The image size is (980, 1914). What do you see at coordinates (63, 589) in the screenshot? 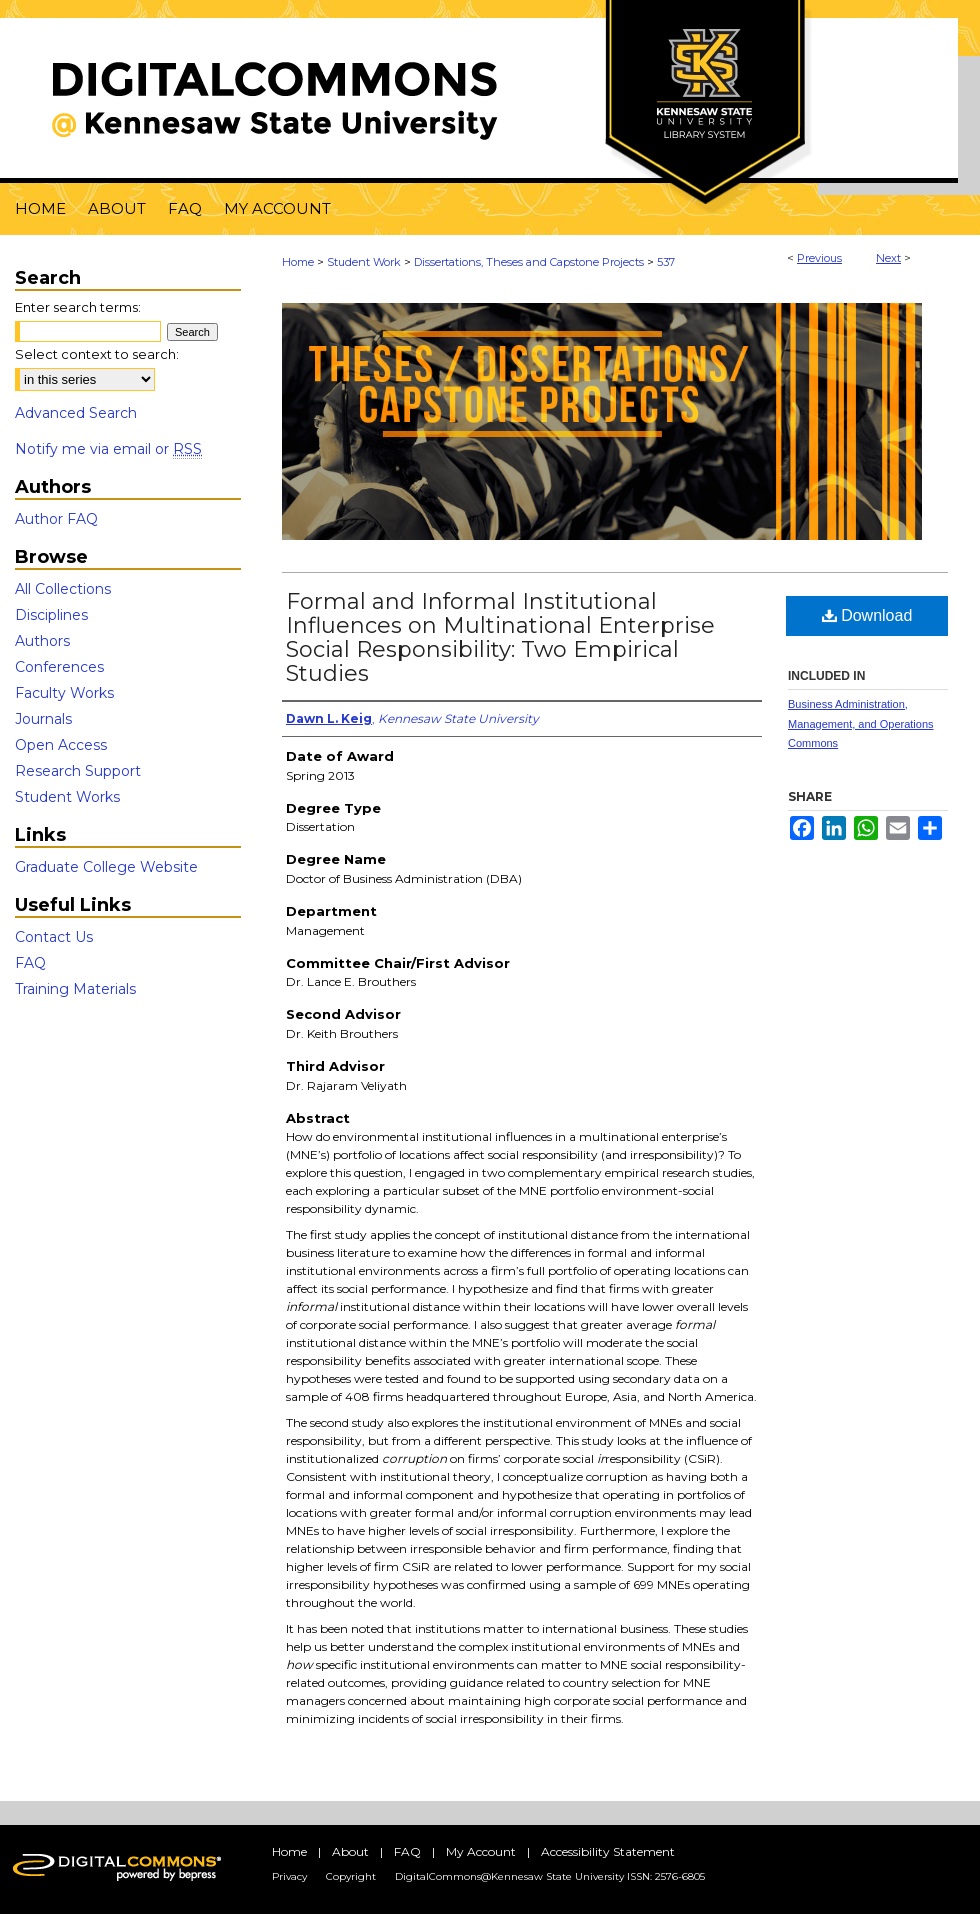
I see `All Collections` at bounding box center [63, 589].